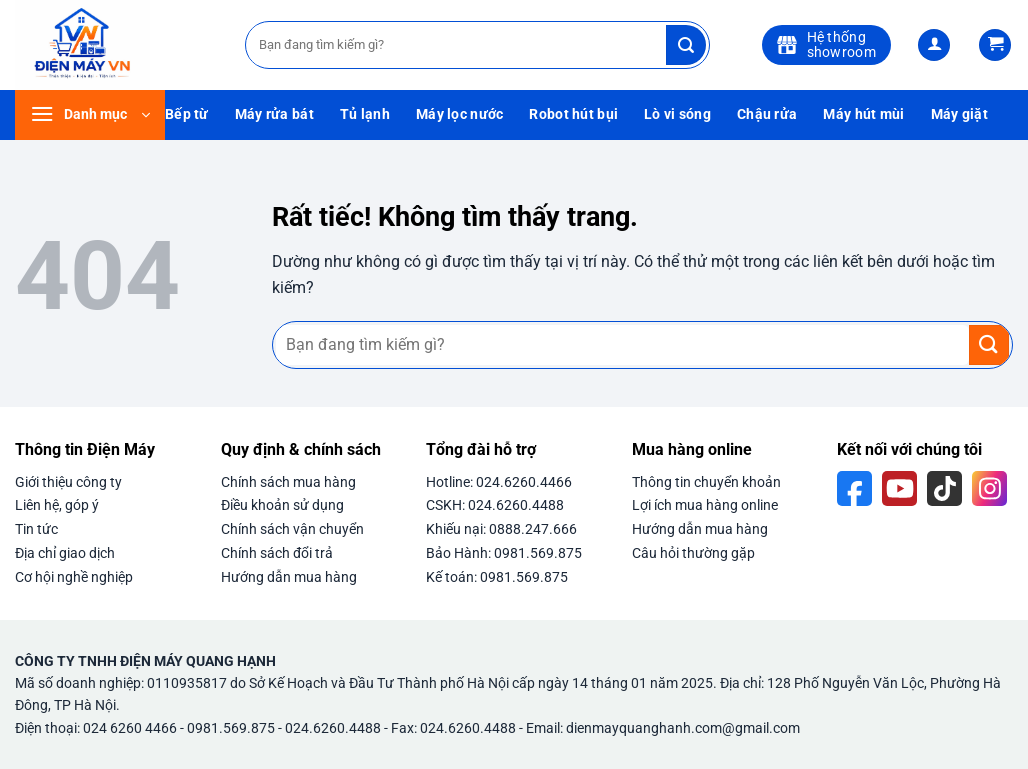 The width and height of the screenshot is (1028, 769). Describe the element at coordinates (826, 44) in the screenshot. I see `Hệ thốngshowroom` at that location.